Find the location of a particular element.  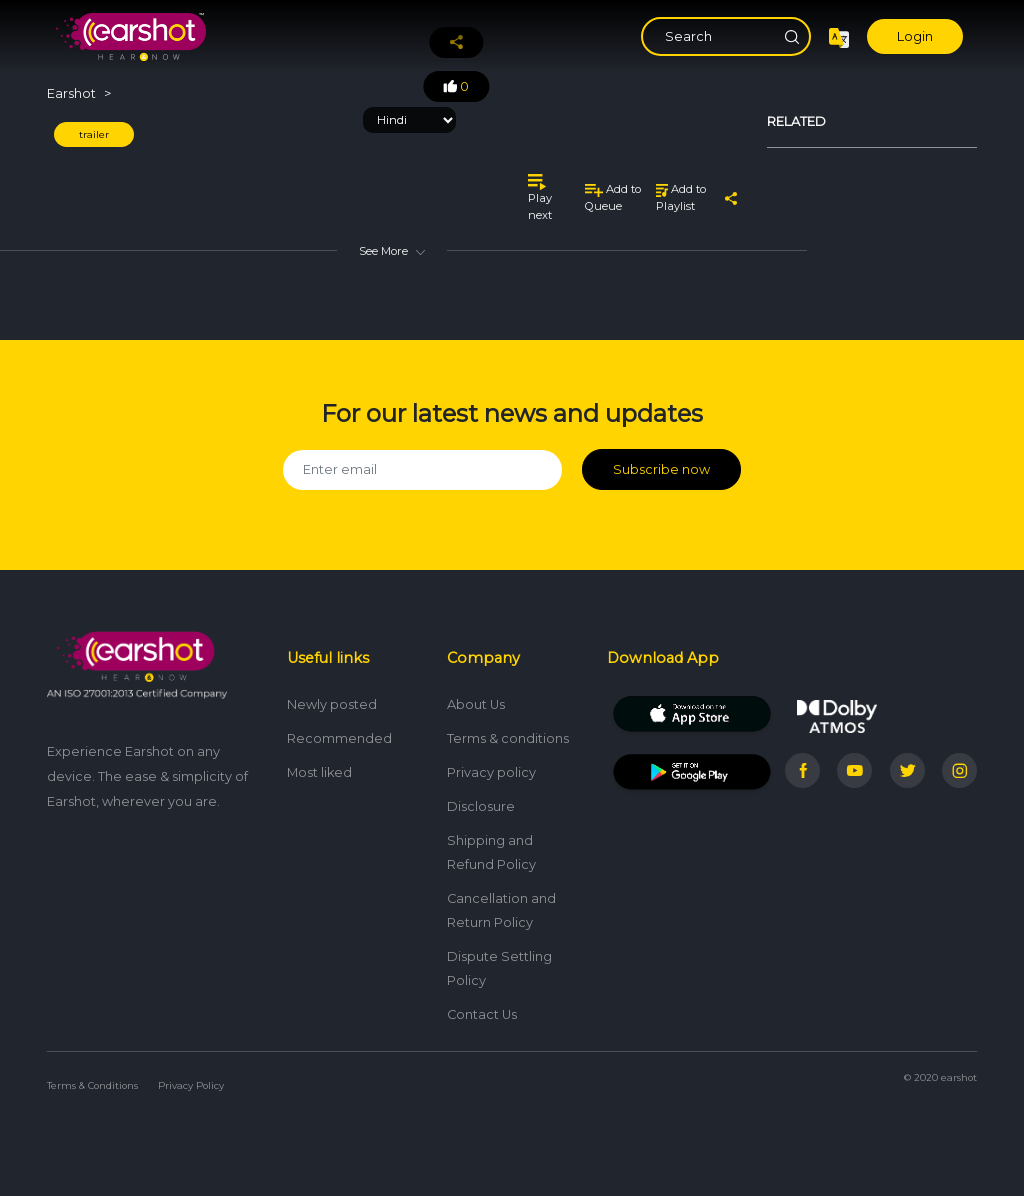

Newly posted is located at coordinates (332, 704).